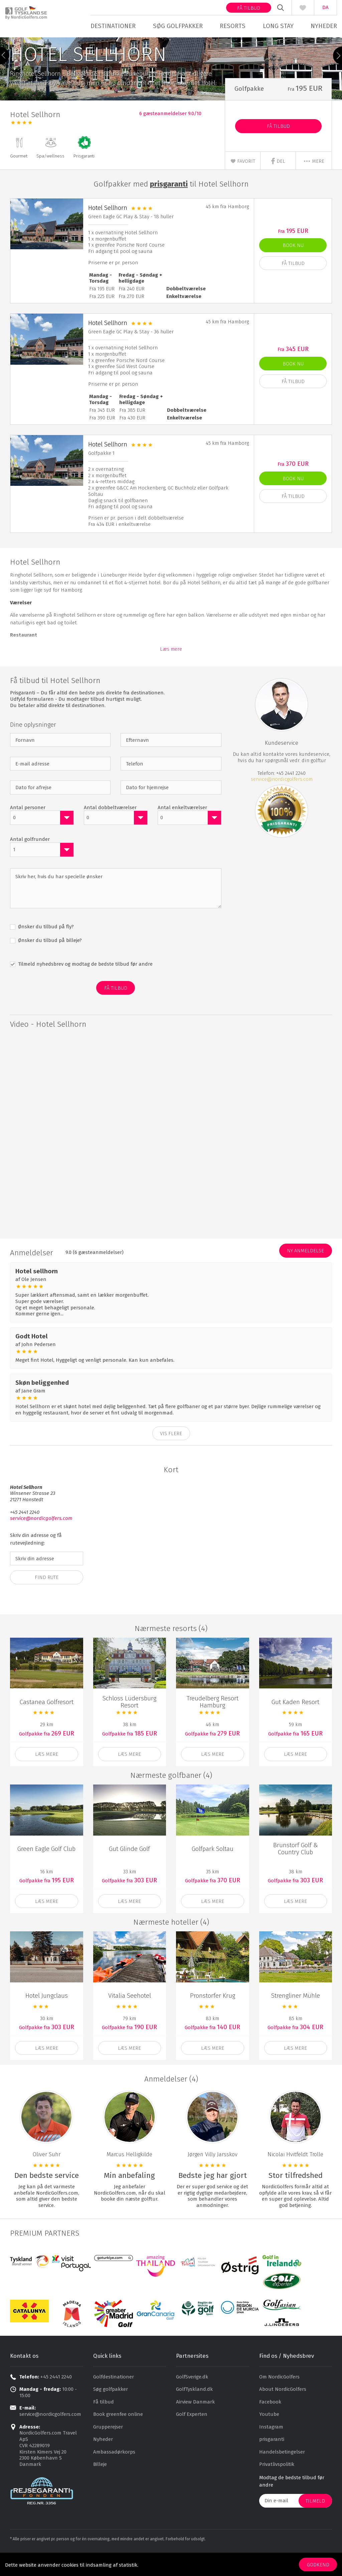  Describe the element at coordinates (192, 2398) in the screenshot. I see `GolfSverige.dk` at that location.